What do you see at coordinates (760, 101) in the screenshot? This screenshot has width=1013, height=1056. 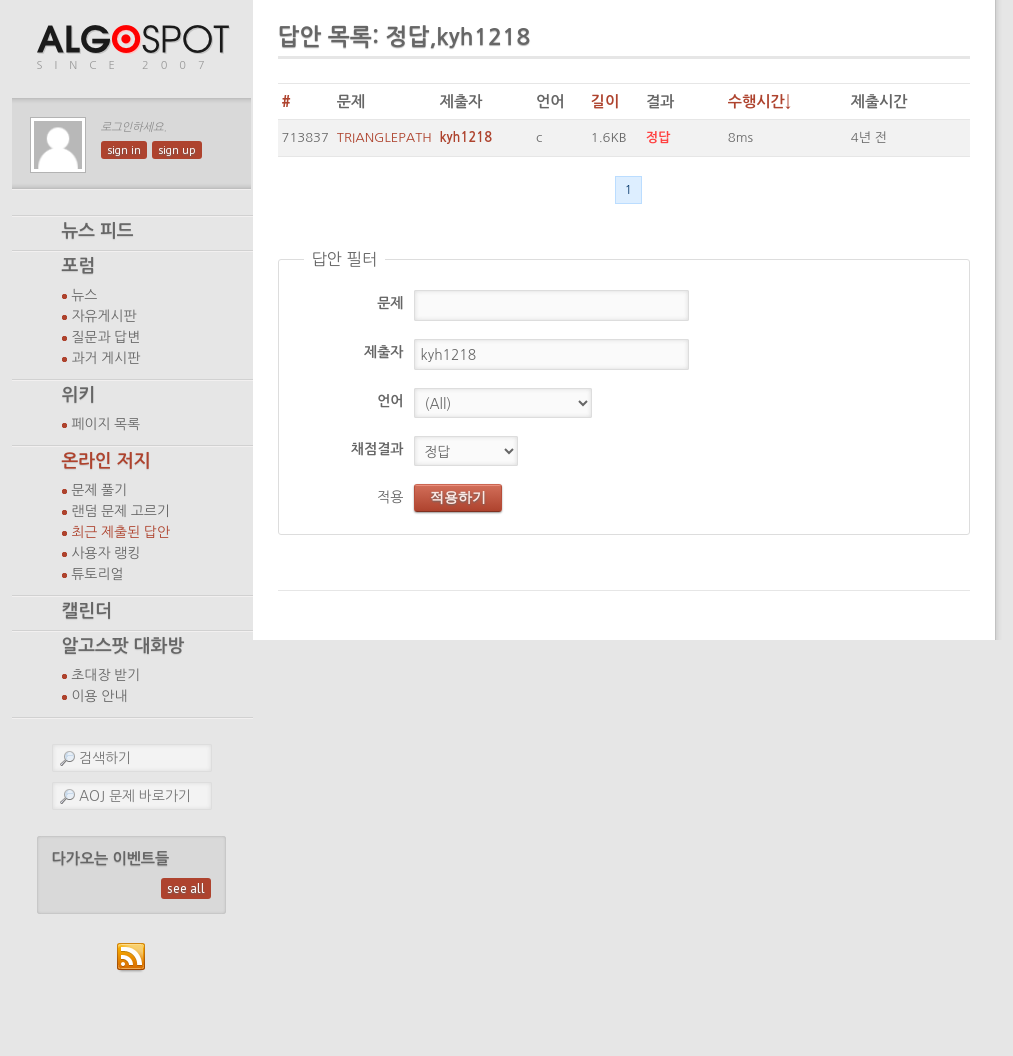 I see `수행시간↓` at bounding box center [760, 101].